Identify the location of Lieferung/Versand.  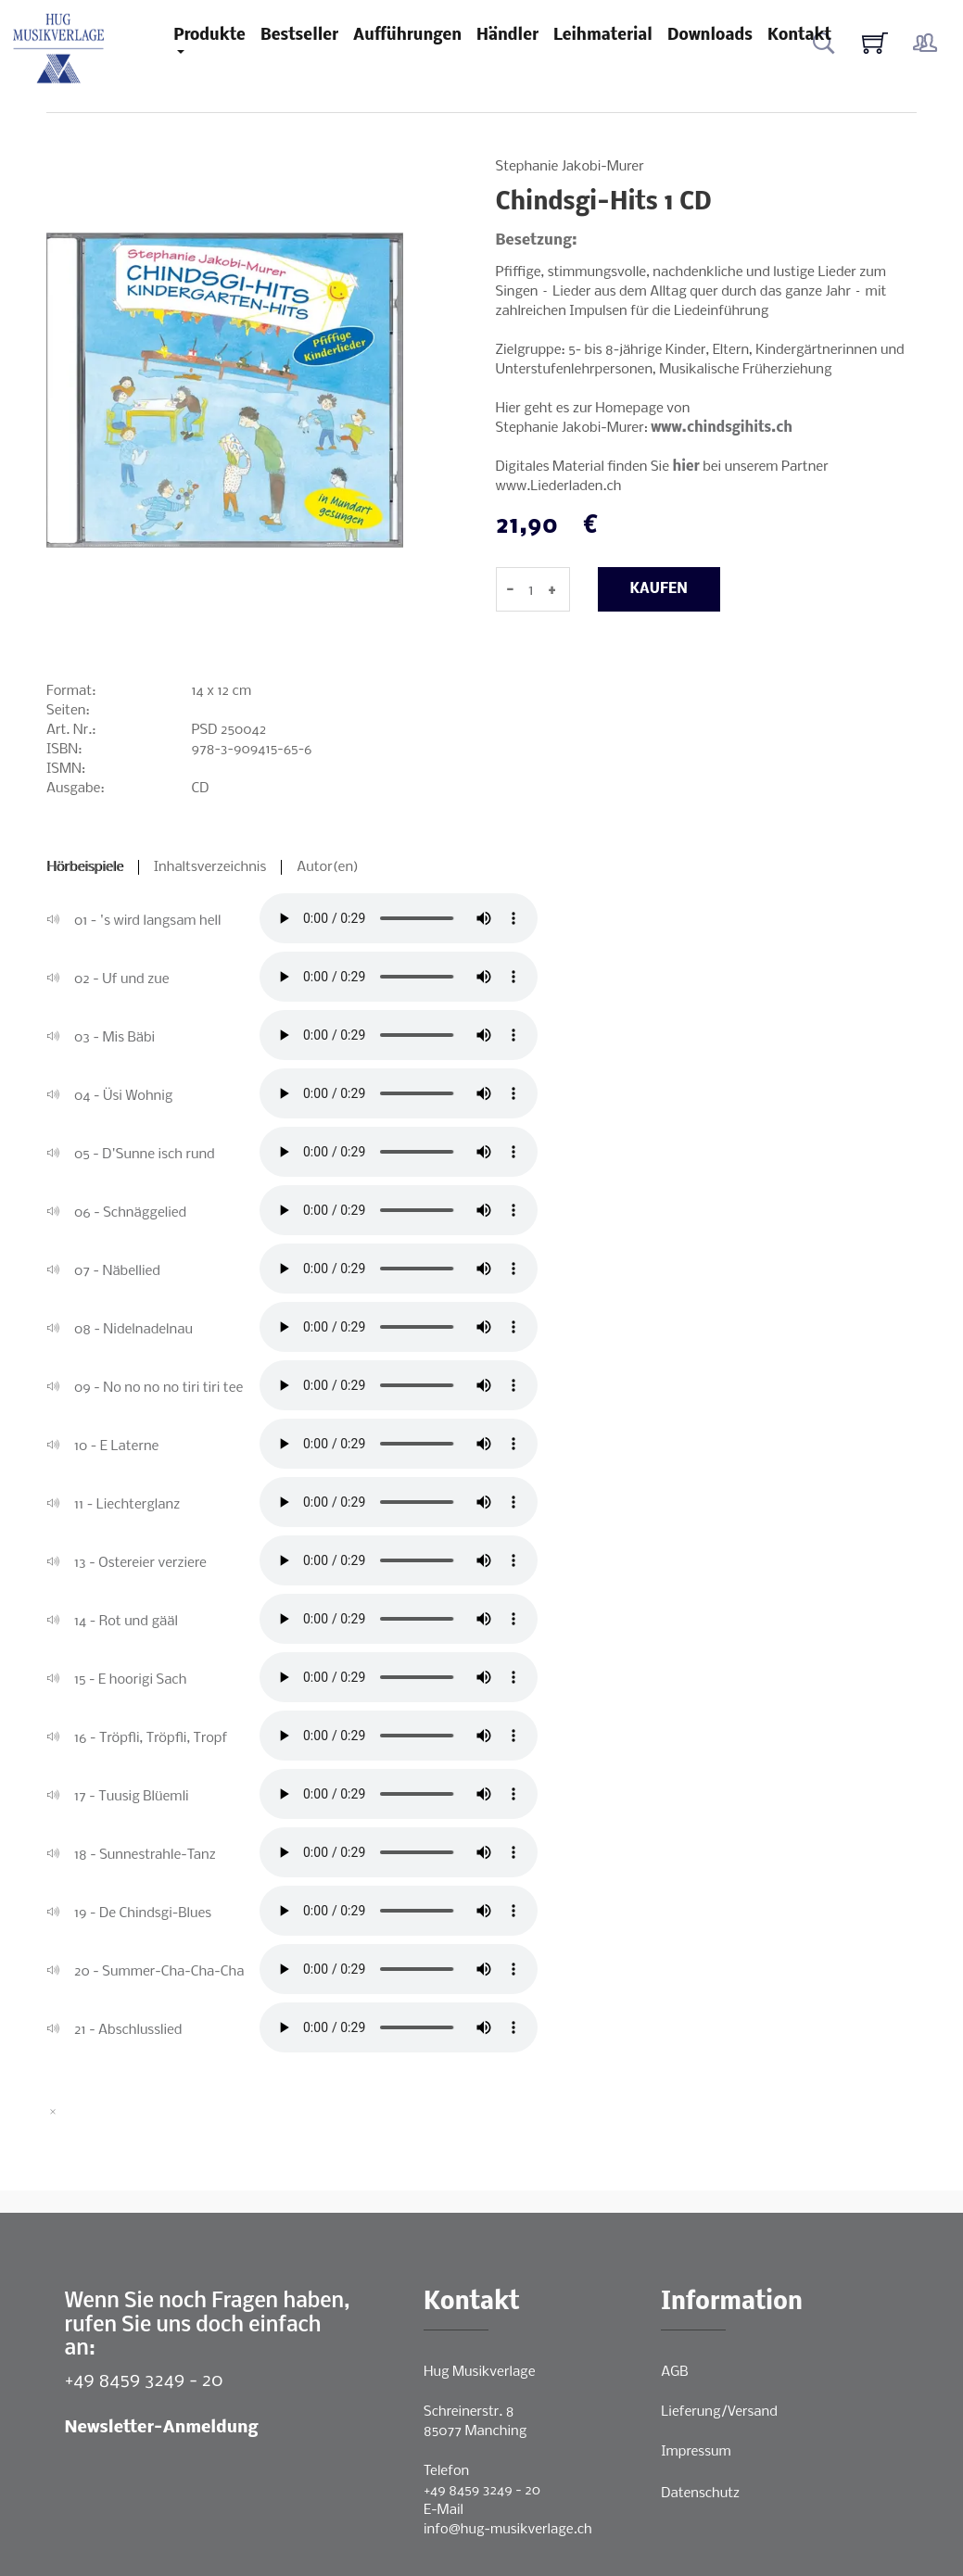
(719, 2412).